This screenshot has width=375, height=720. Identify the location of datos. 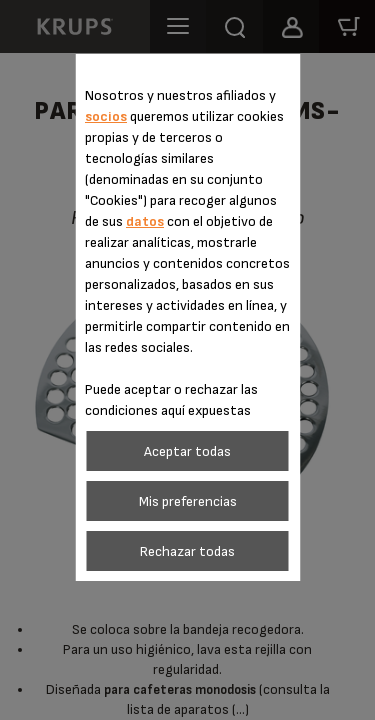
(145, 221).